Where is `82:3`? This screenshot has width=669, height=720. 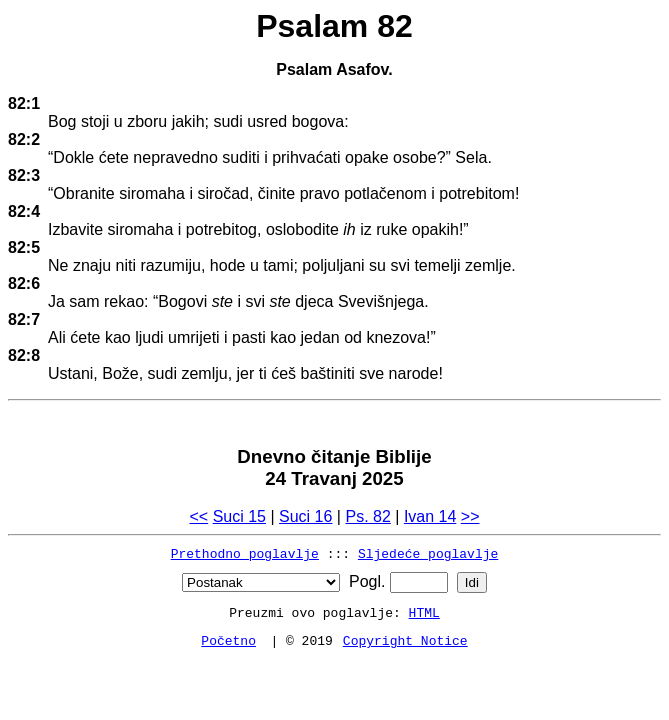 82:3 is located at coordinates (24, 175).